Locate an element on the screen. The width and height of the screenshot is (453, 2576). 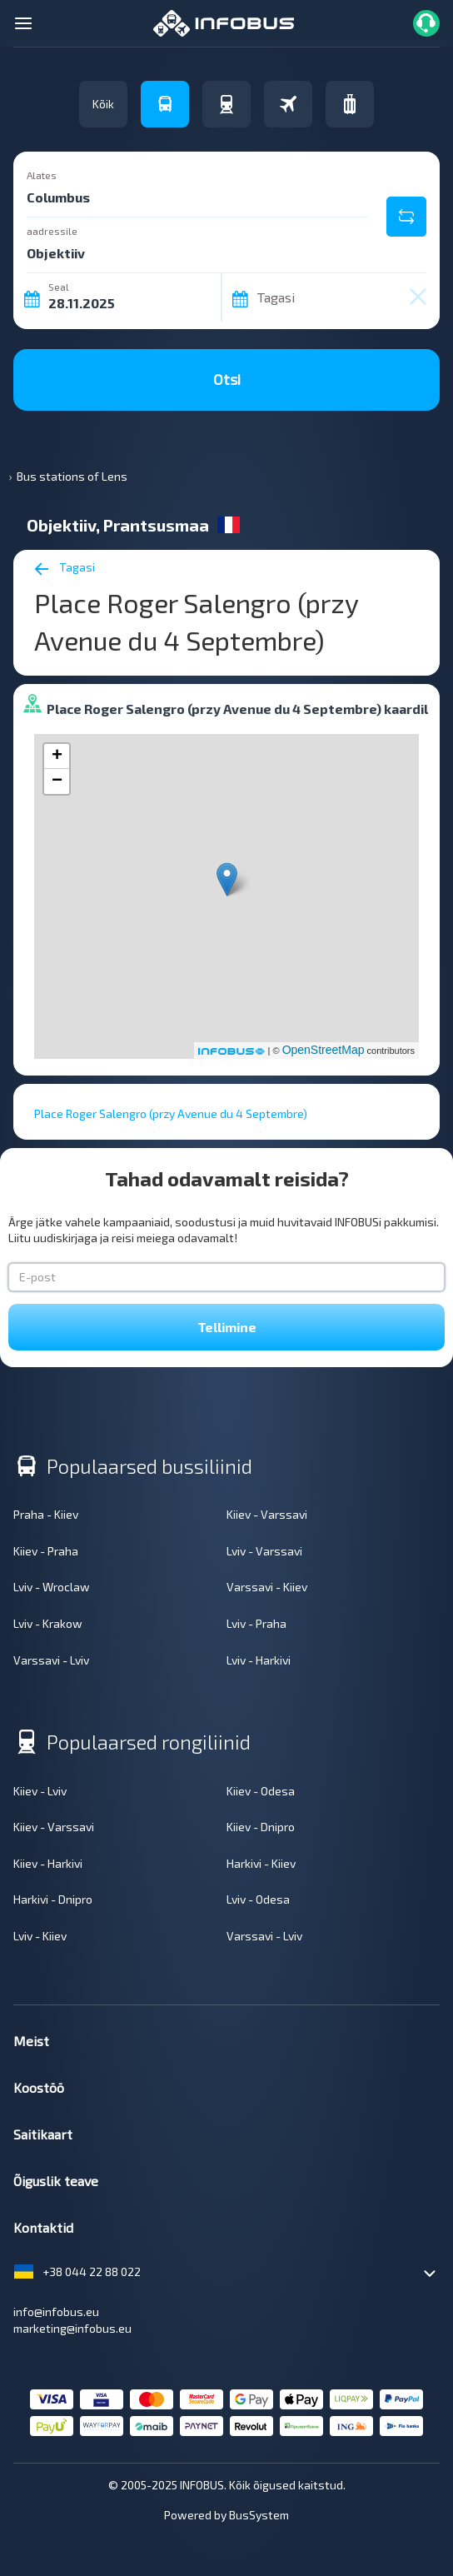
Kiiev - Lviv is located at coordinates (40, 1791).